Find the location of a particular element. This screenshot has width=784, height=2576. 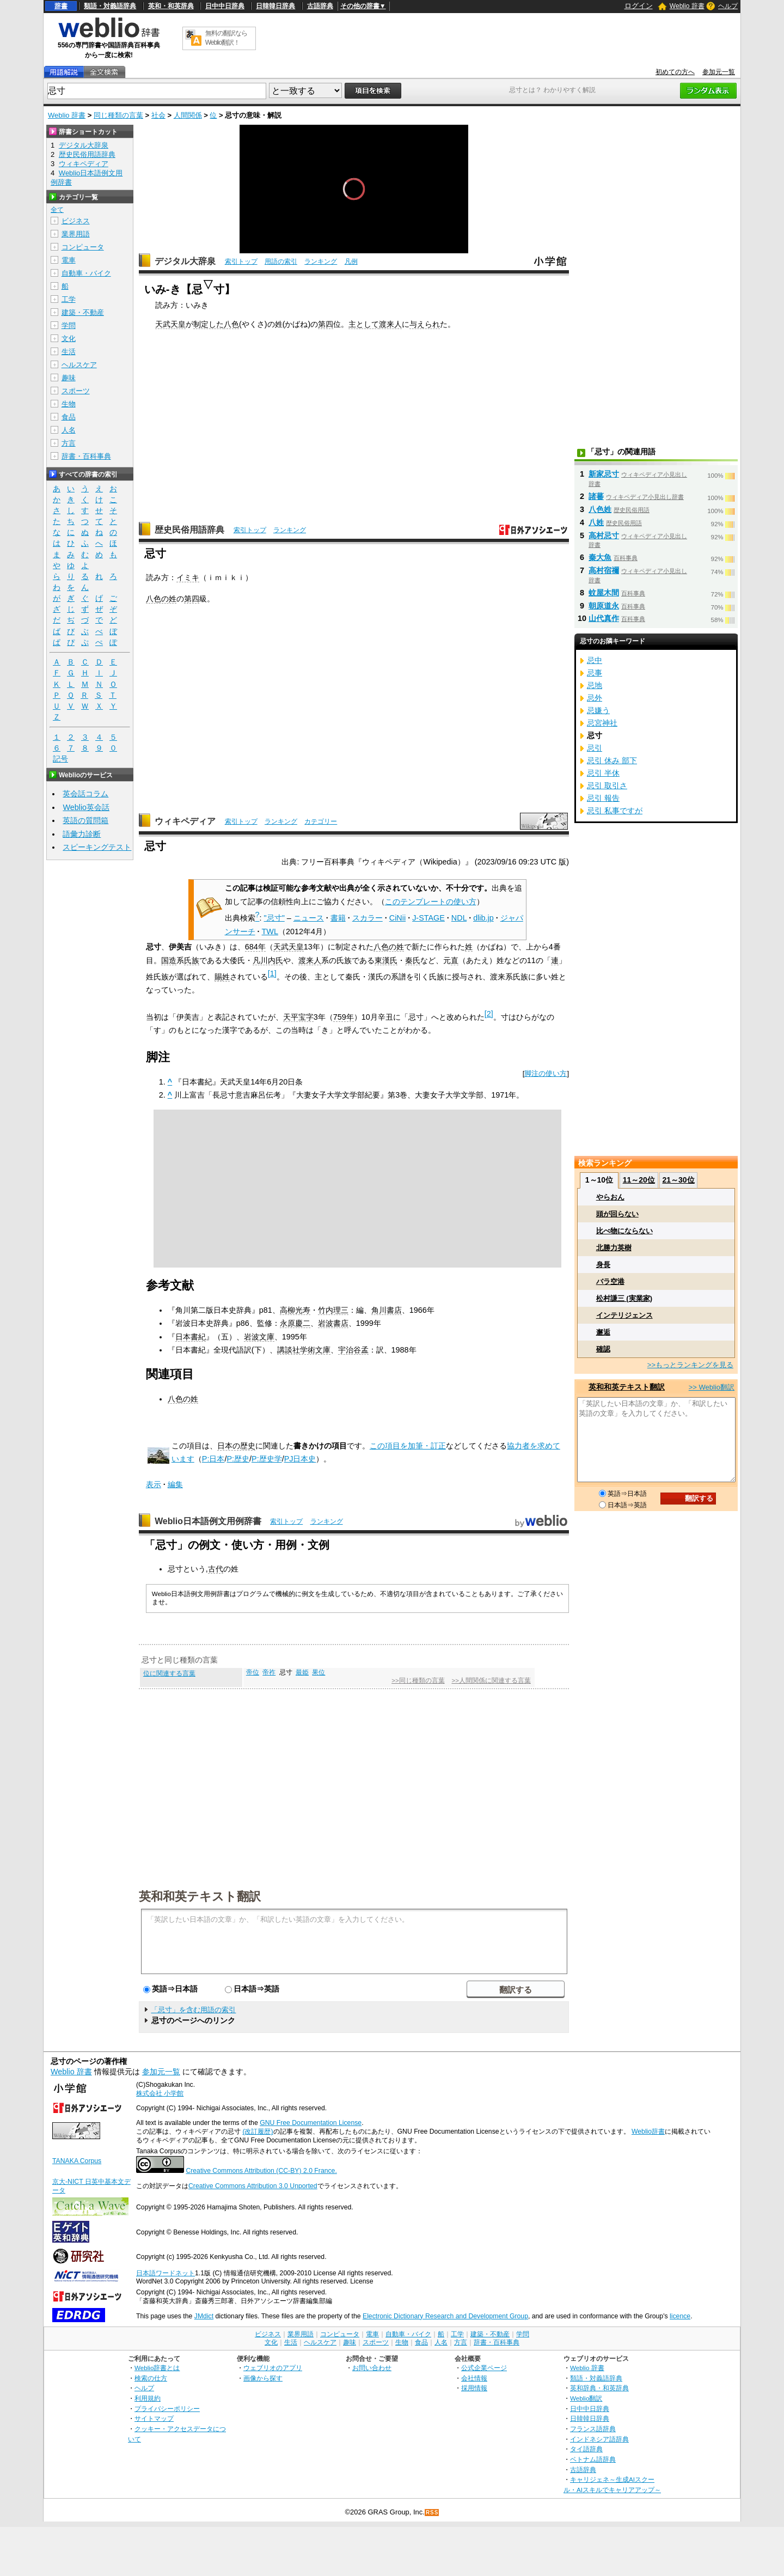

会社情報 is located at coordinates (474, 2378).